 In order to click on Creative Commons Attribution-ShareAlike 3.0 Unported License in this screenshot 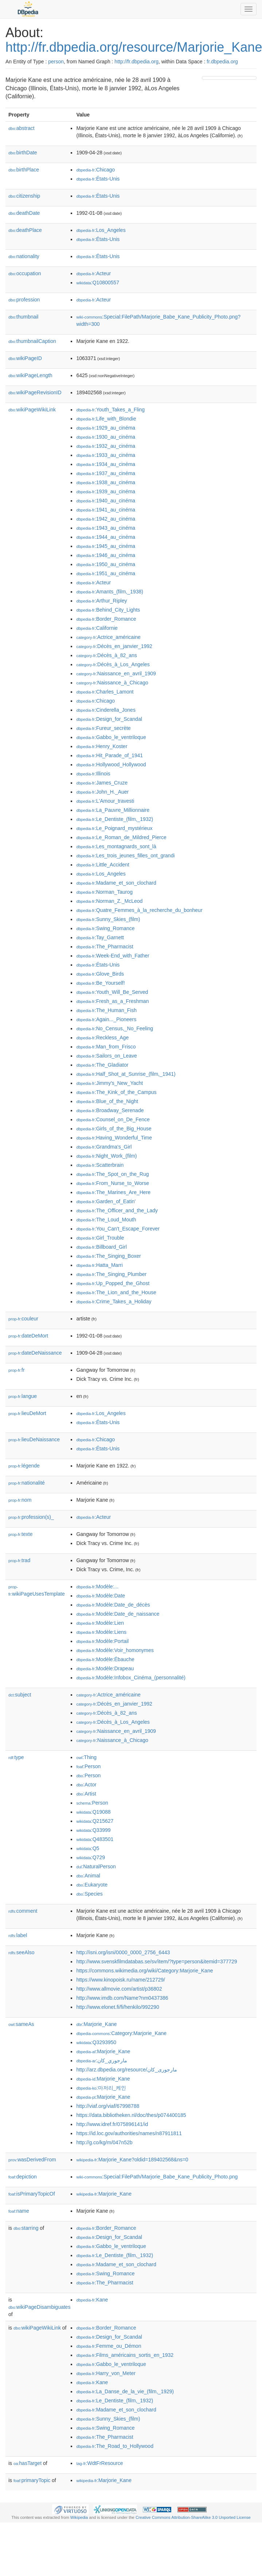, I will do `click(193, 2517)`.